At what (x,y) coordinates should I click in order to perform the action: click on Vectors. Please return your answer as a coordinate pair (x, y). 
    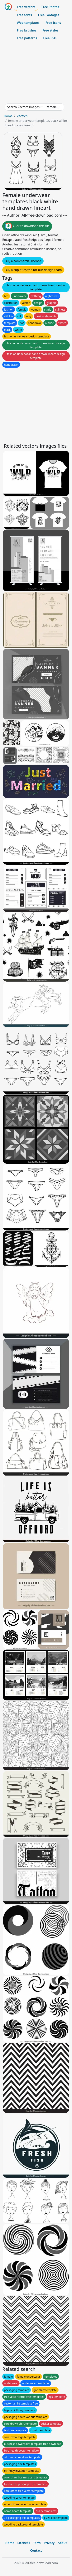
    Looking at the image, I should click on (22, 116).